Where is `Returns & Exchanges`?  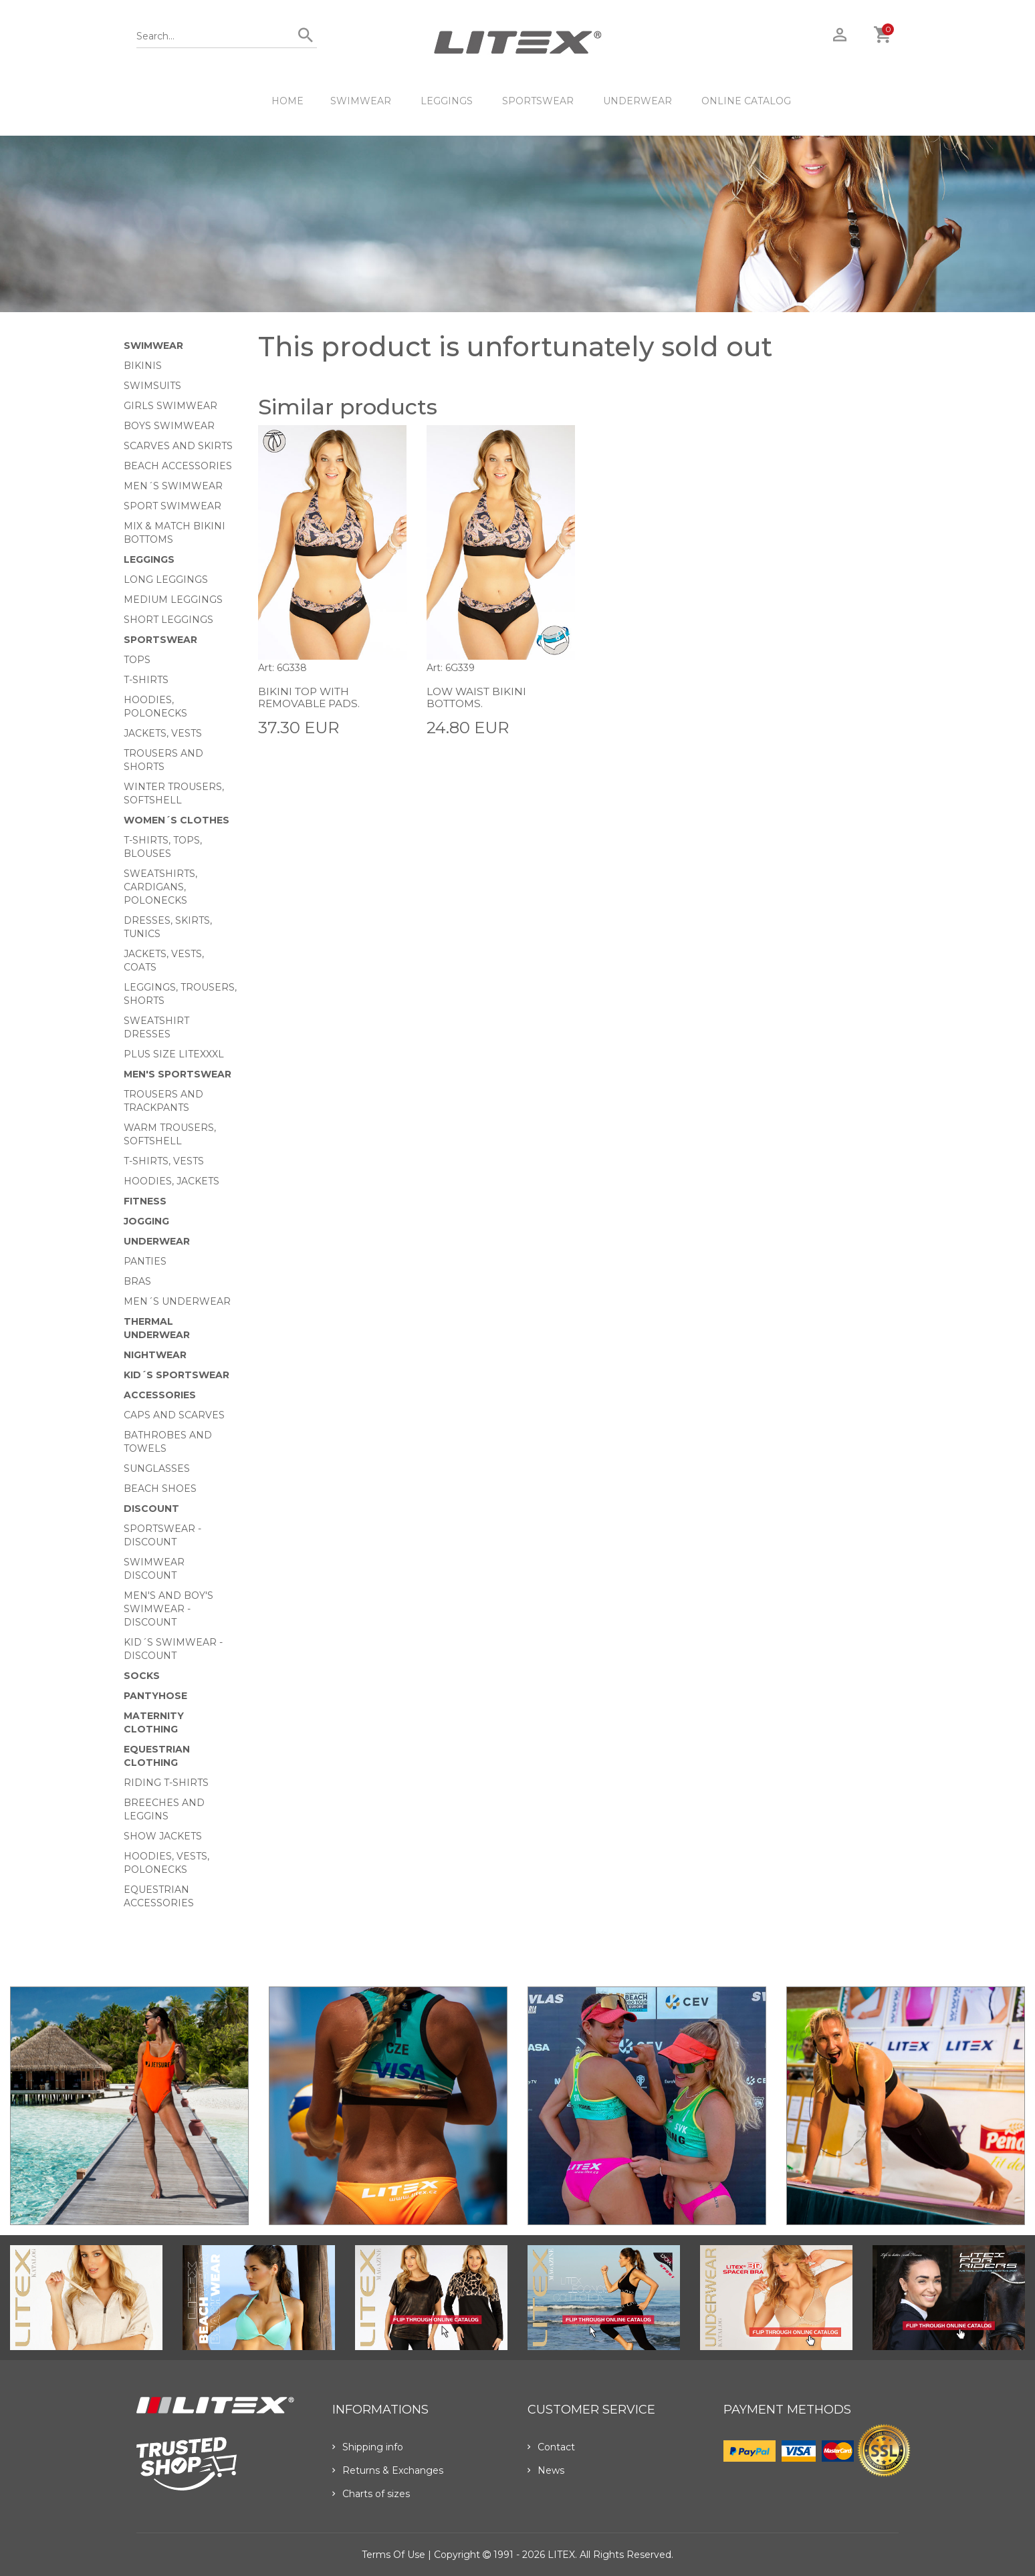 Returns & Exchanges is located at coordinates (387, 2470).